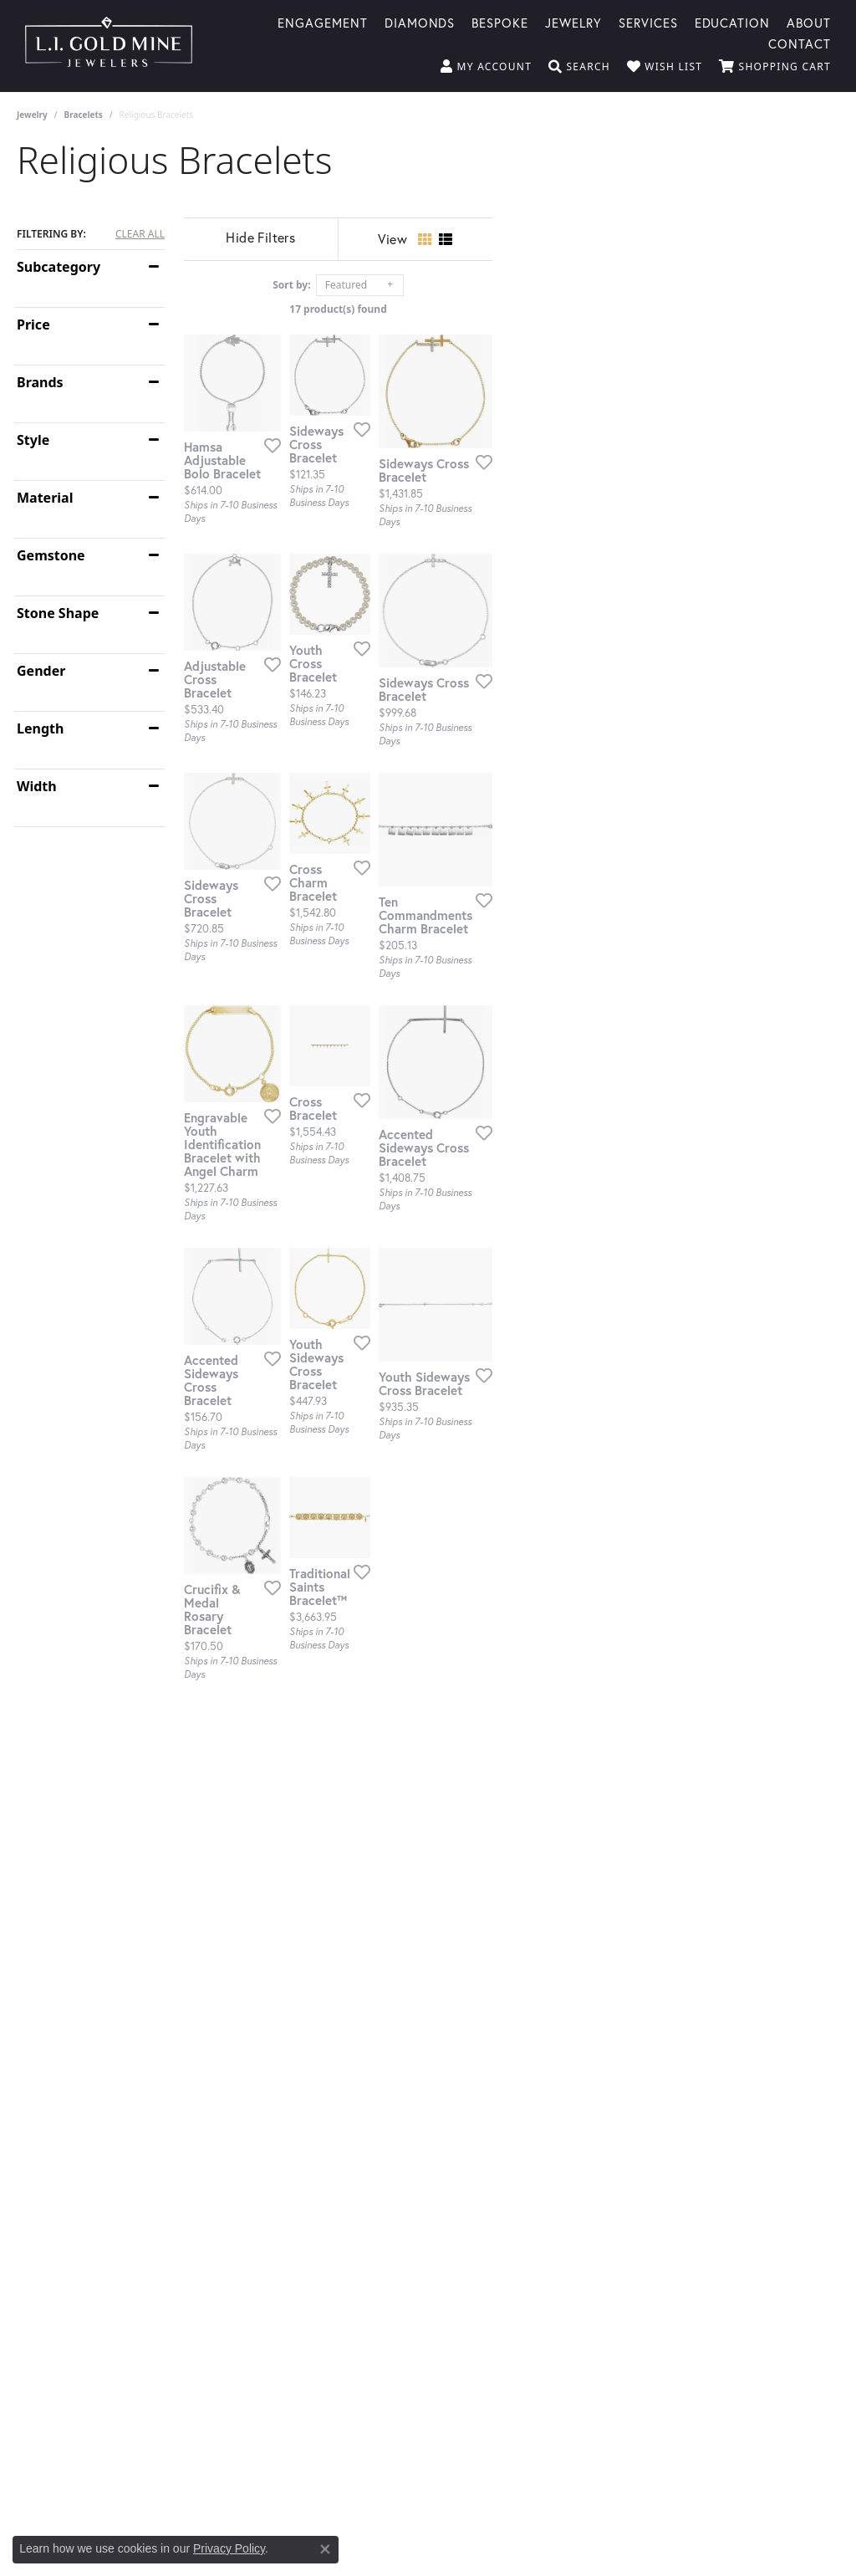 This screenshot has height=2576, width=856. What do you see at coordinates (83, 114) in the screenshot?
I see `Bracelets` at bounding box center [83, 114].